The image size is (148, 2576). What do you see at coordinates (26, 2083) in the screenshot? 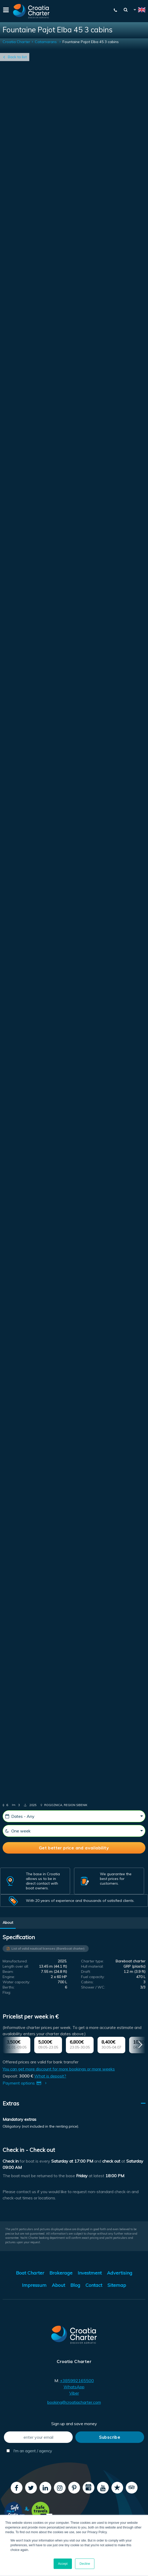
I see `Payment options` at bounding box center [26, 2083].